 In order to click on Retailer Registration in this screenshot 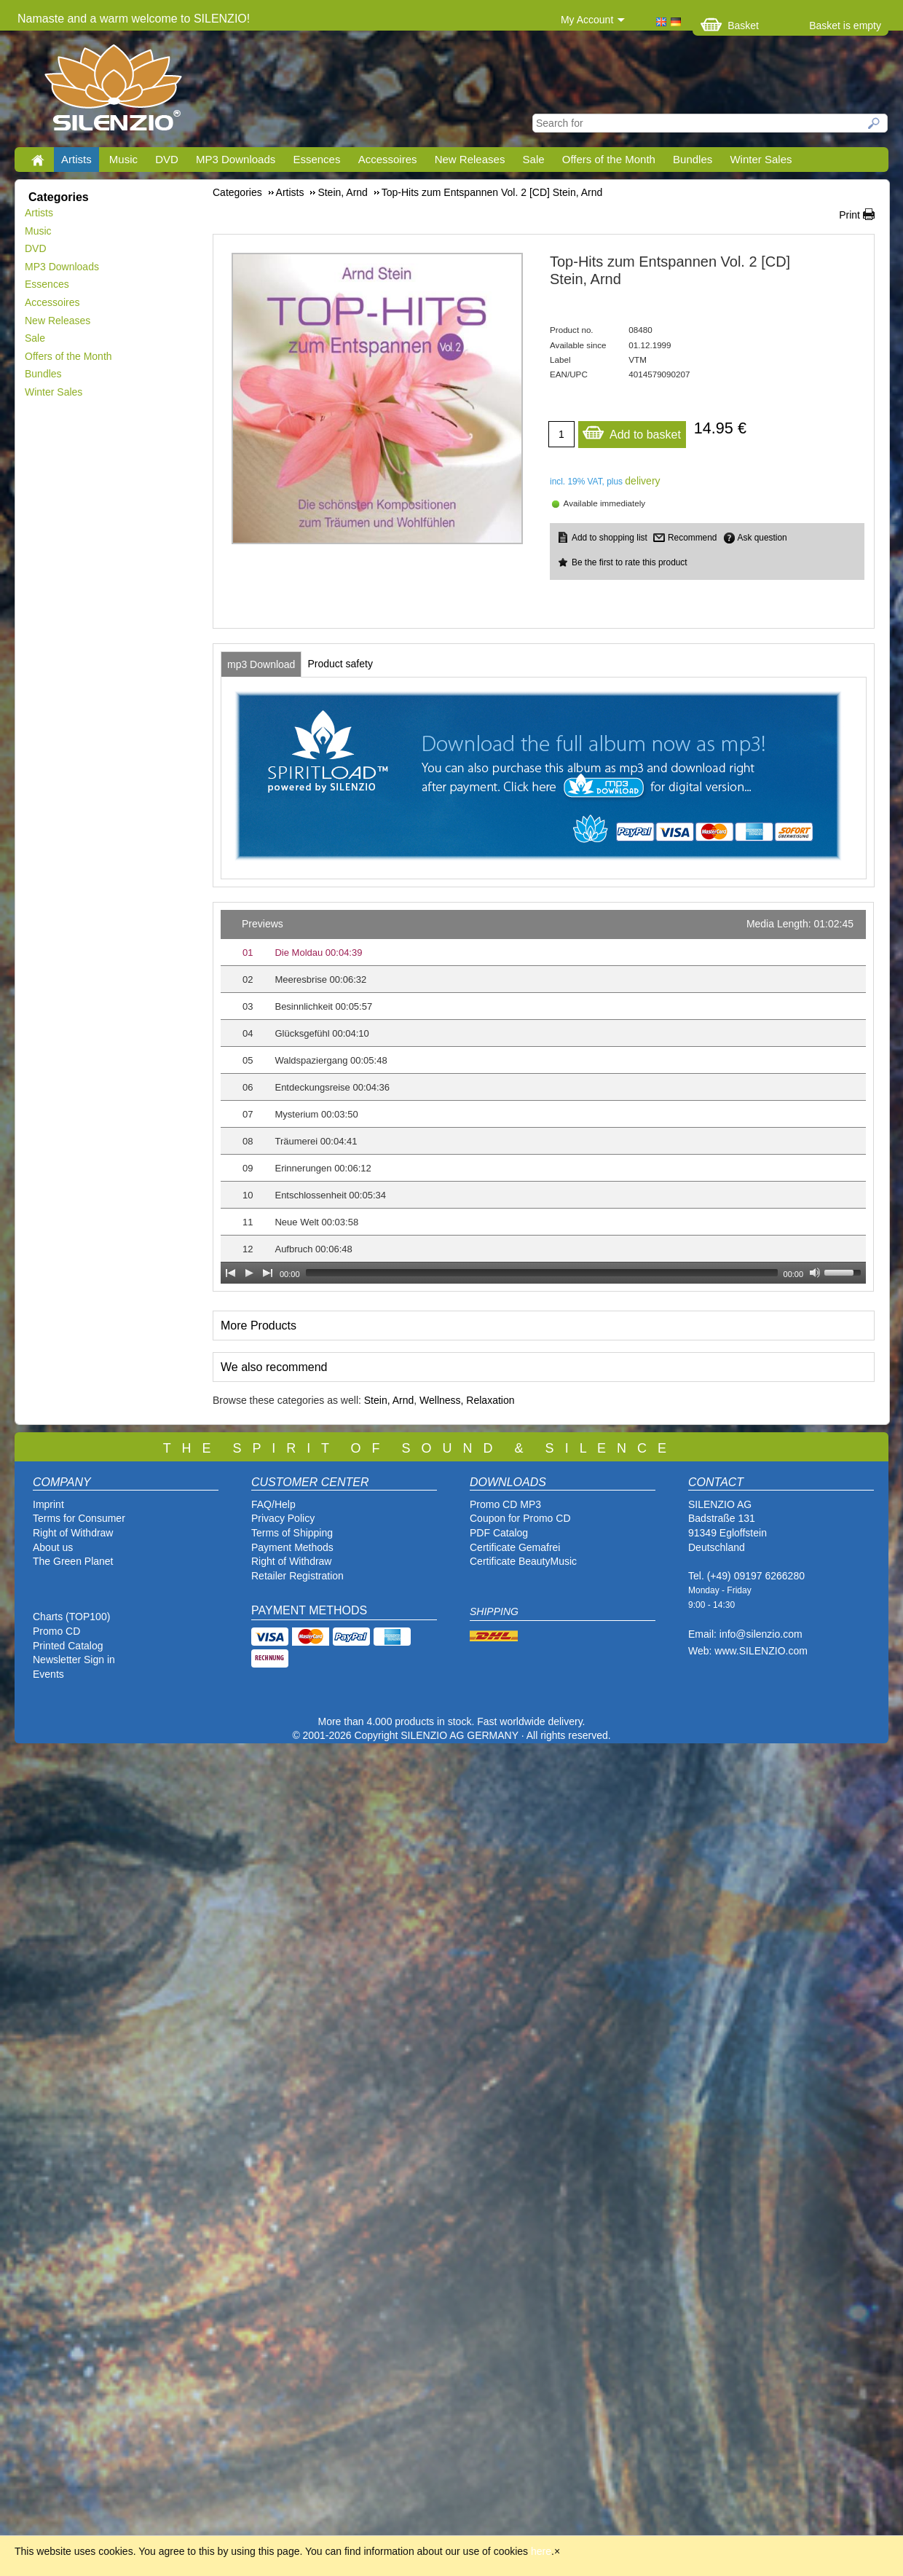, I will do `click(297, 1576)`.